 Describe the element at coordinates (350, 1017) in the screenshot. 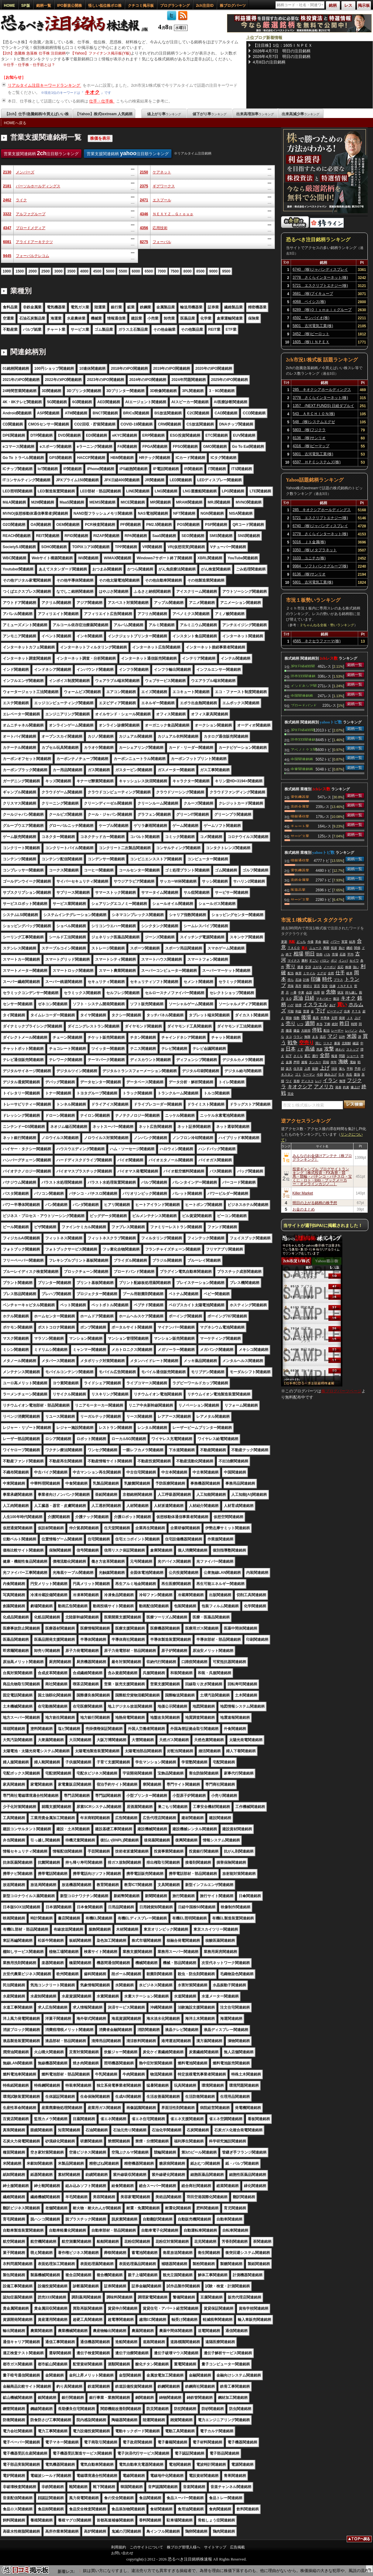

I see `ＪＸ` at that location.